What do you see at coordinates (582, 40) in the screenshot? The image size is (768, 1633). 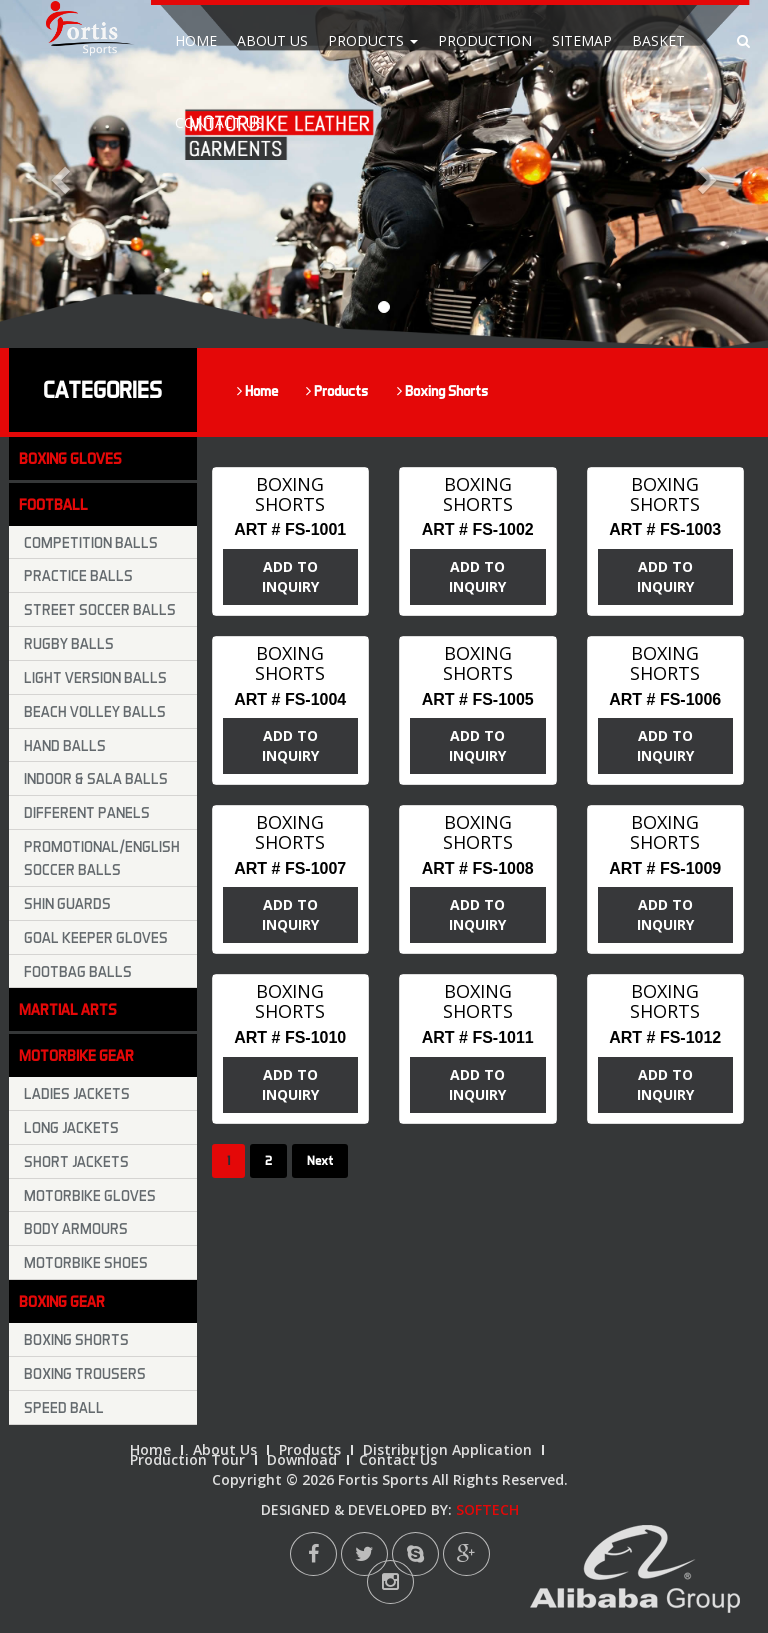 I see `Sitemap` at bounding box center [582, 40].